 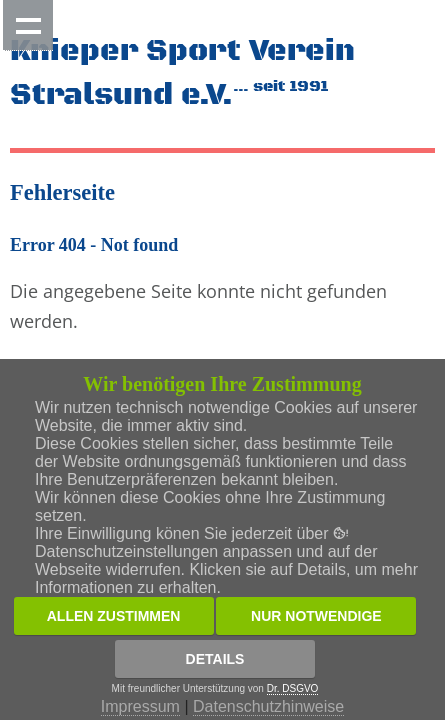 What do you see at coordinates (316, 616) in the screenshot?
I see `Nur notwendige` at bounding box center [316, 616].